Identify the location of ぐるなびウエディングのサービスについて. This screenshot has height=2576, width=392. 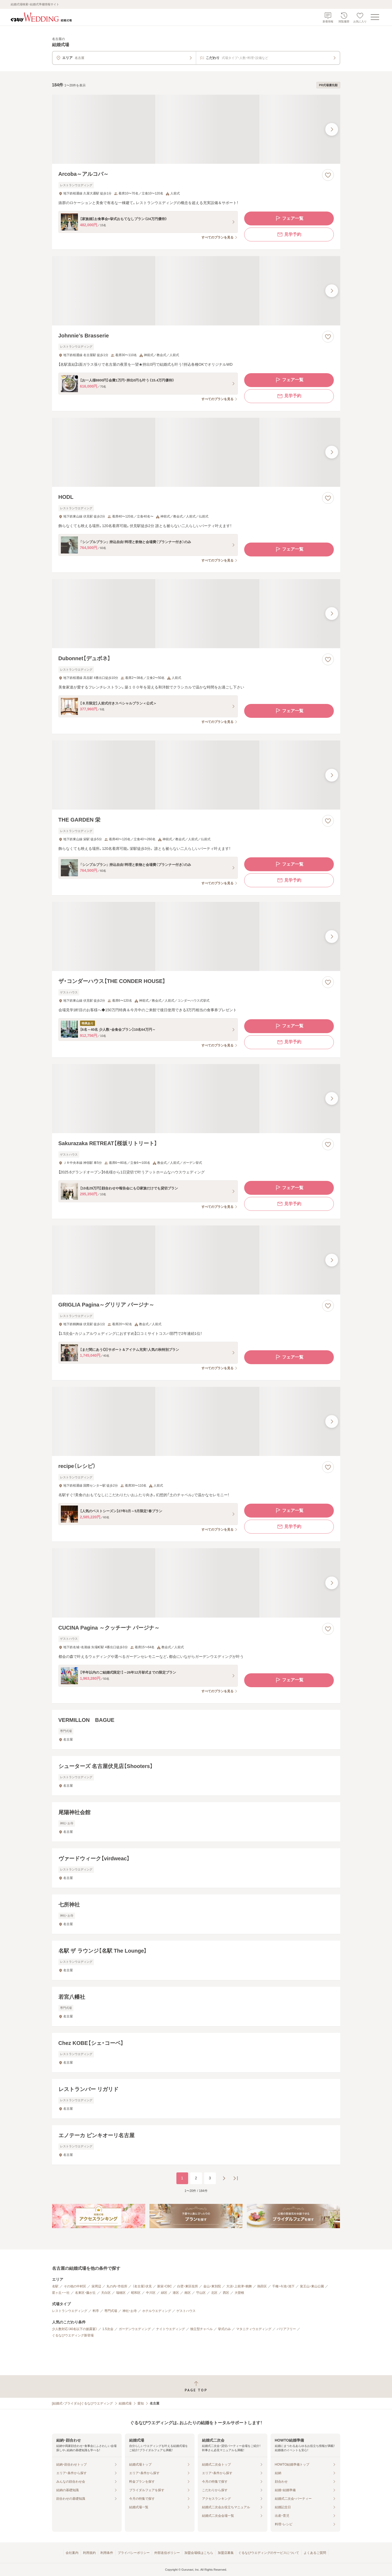
(268, 2553).